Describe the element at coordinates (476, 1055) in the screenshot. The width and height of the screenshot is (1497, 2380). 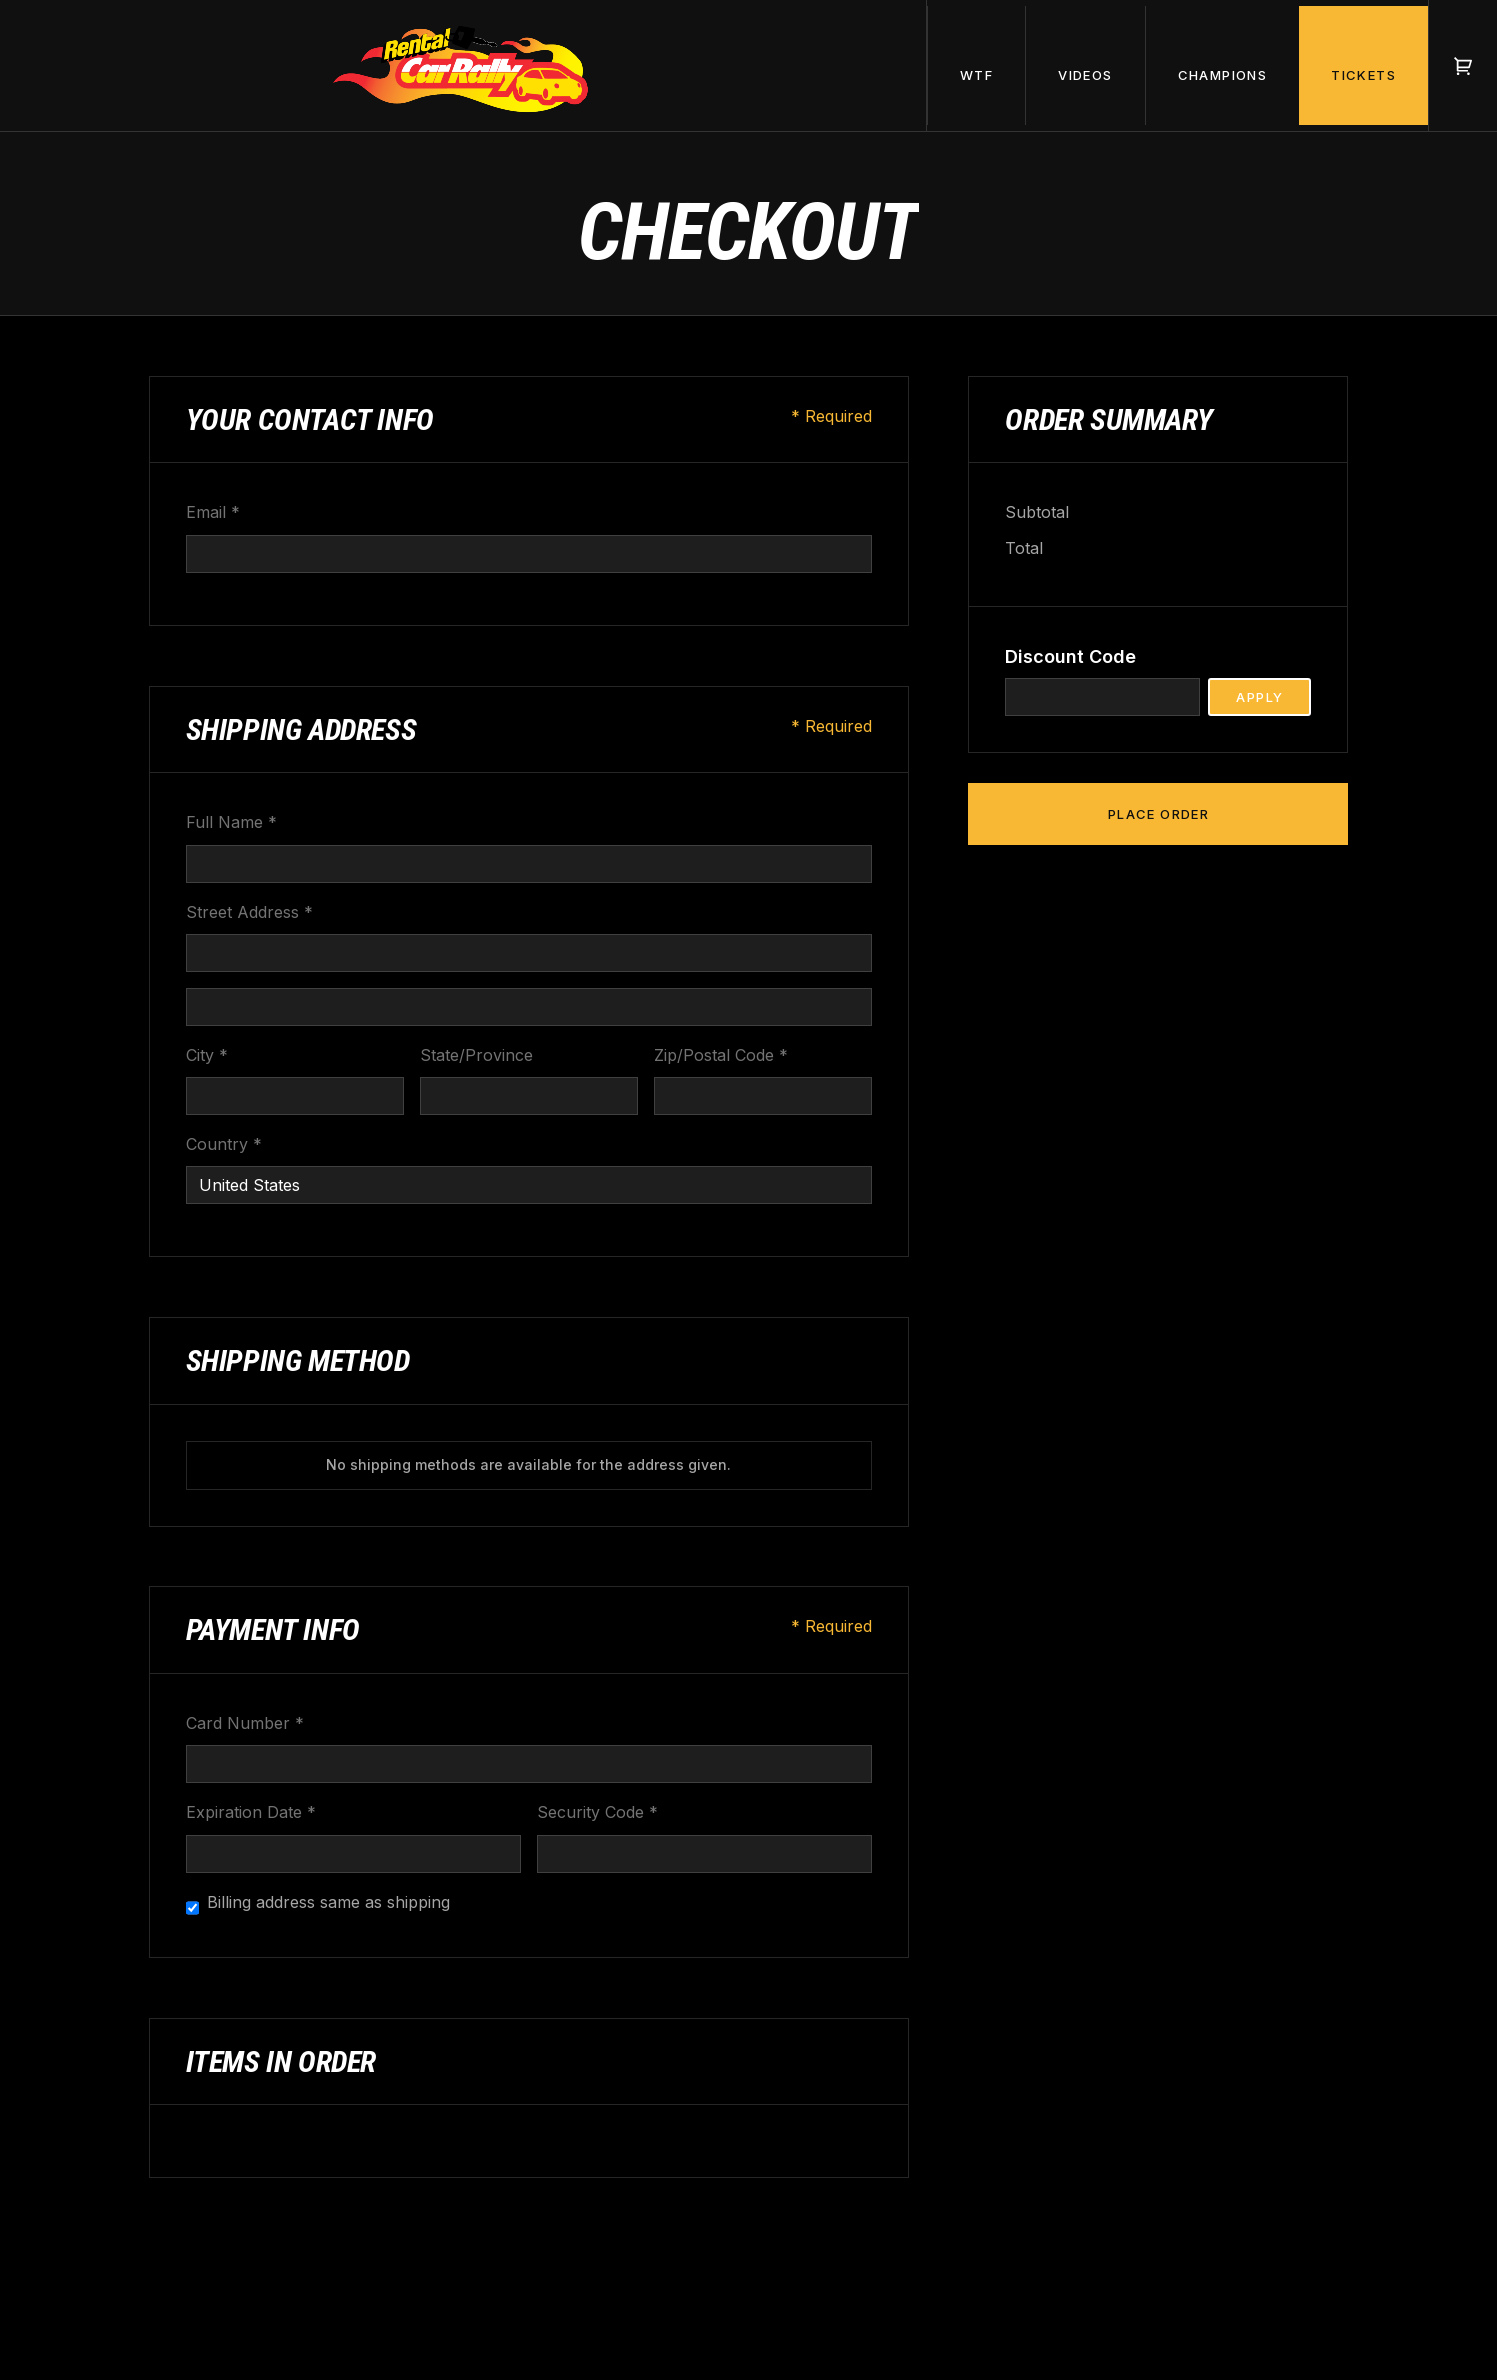
I see `State/Province` at that location.